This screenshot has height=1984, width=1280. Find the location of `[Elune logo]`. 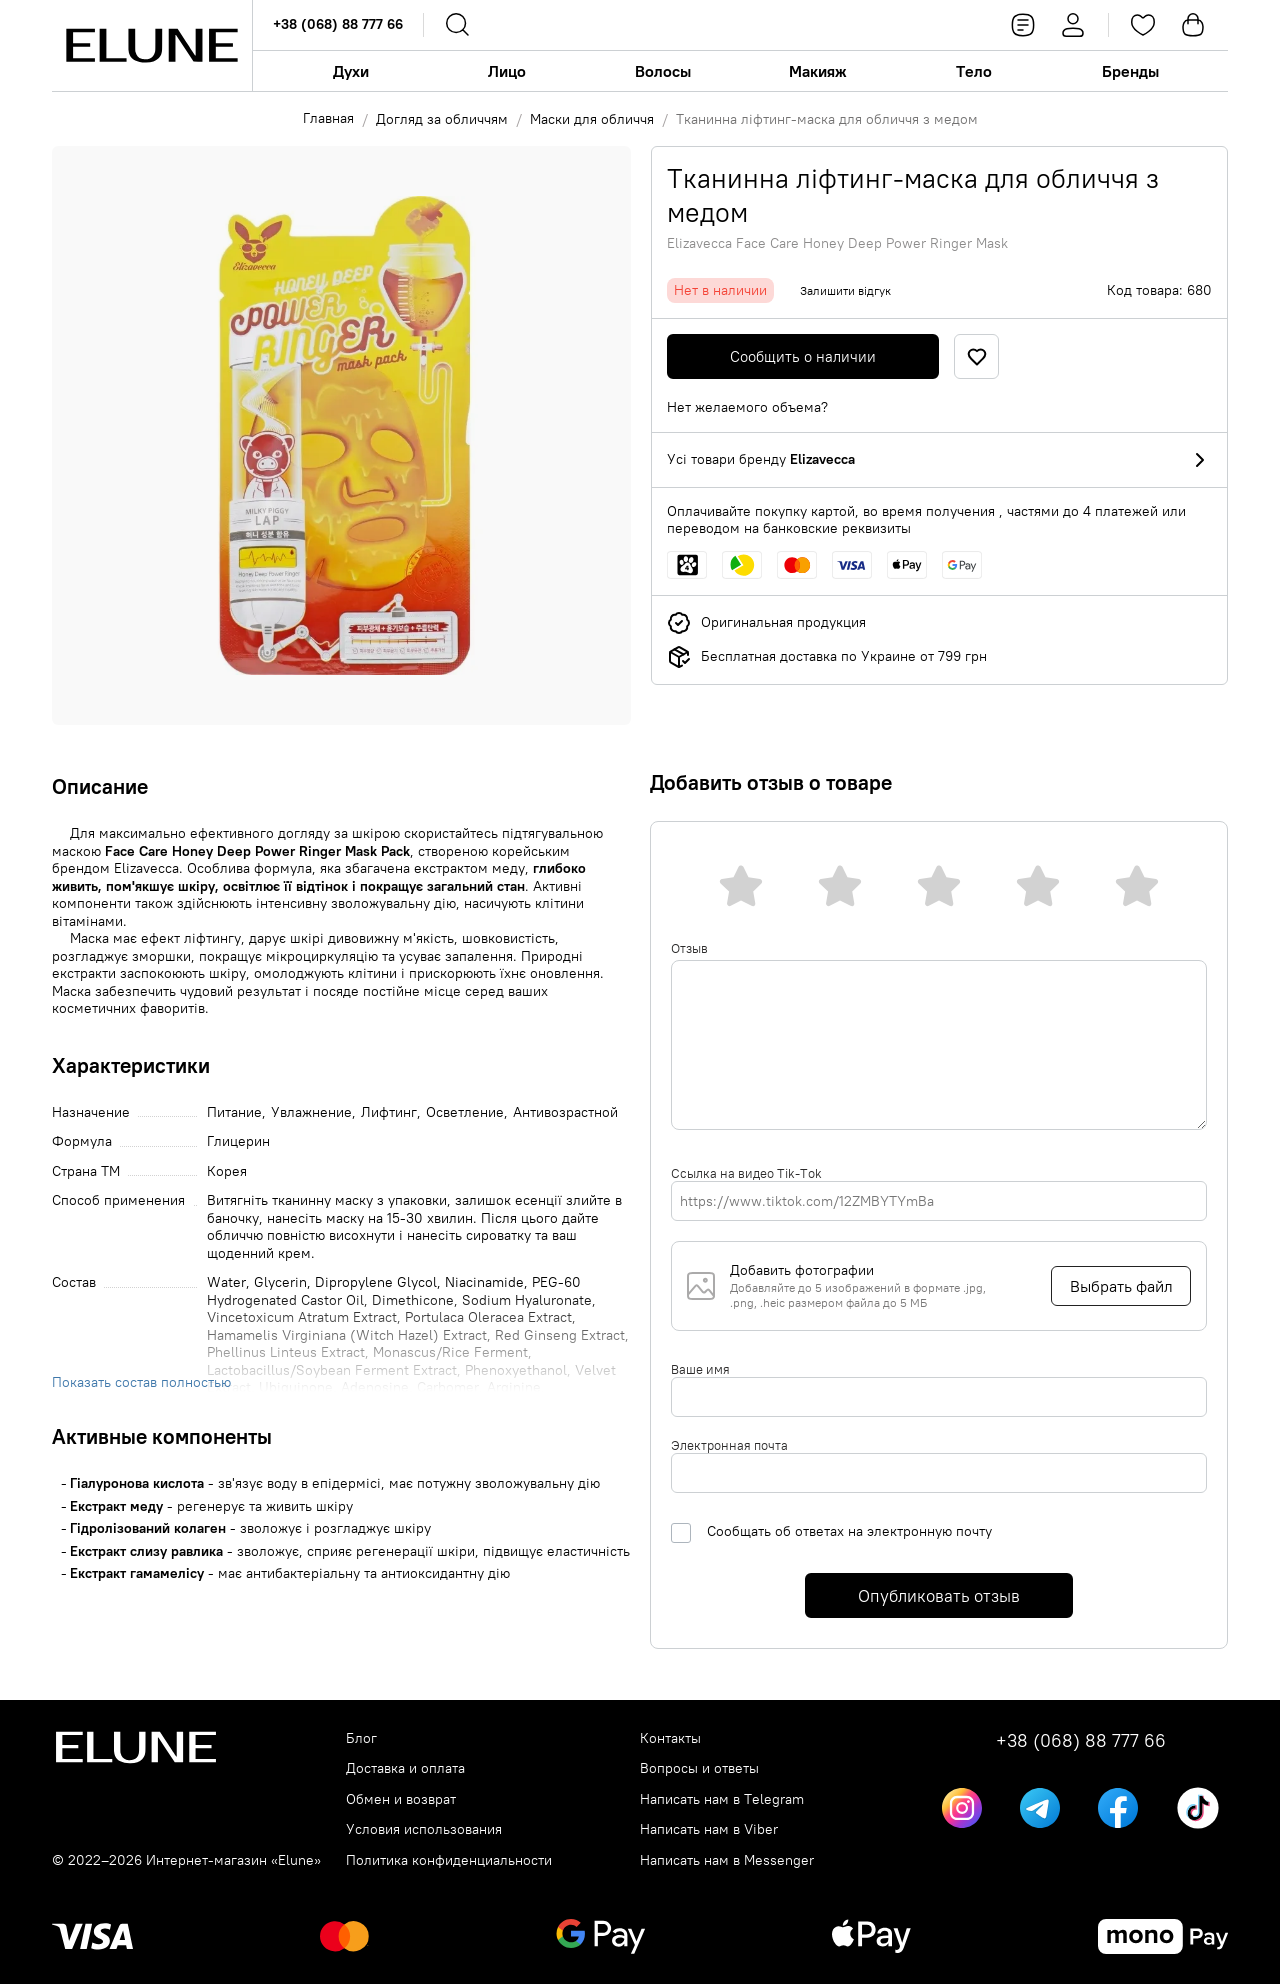

[Elune logo] is located at coordinates (152, 45).